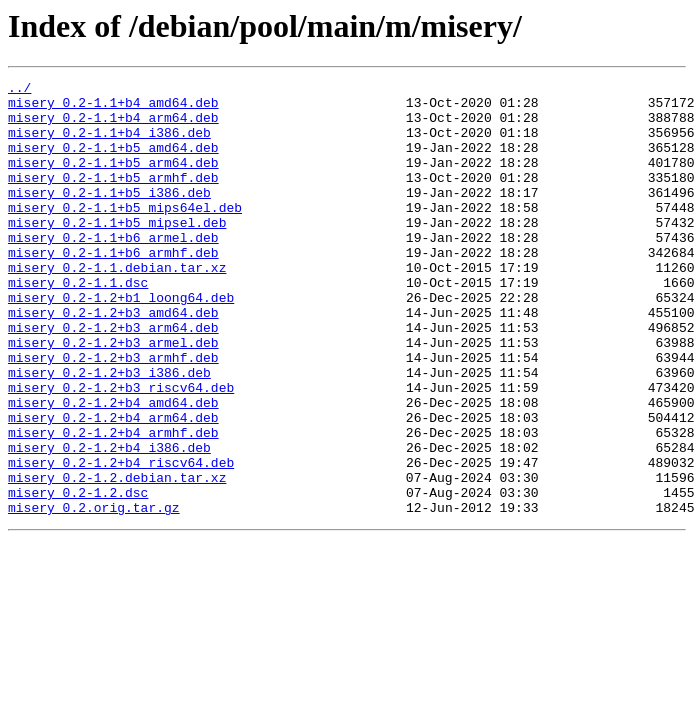 Image resolution: width=694 pixels, height=720 pixels. What do you see at coordinates (125, 234) in the screenshot?
I see `misery_0.2-1.1+b5_mips64el.deb` at bounding box center [125, 234].